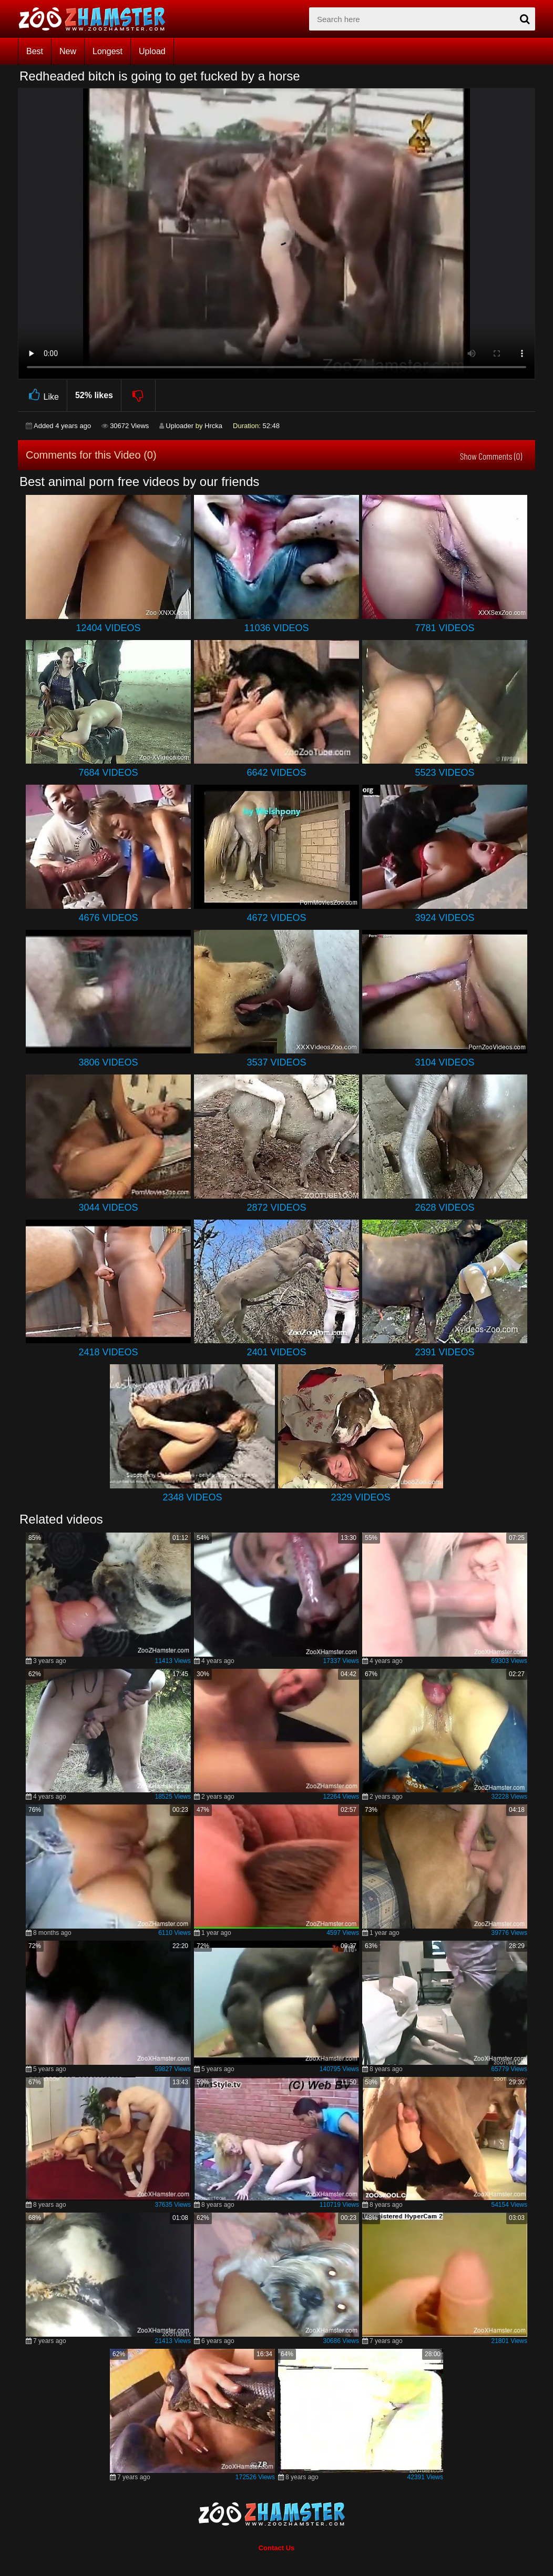 This screenshot has width=553, height=2576. Describe the element at coordinates (444, 1352) in the screenshot. I see `2391 Videos` at that location.